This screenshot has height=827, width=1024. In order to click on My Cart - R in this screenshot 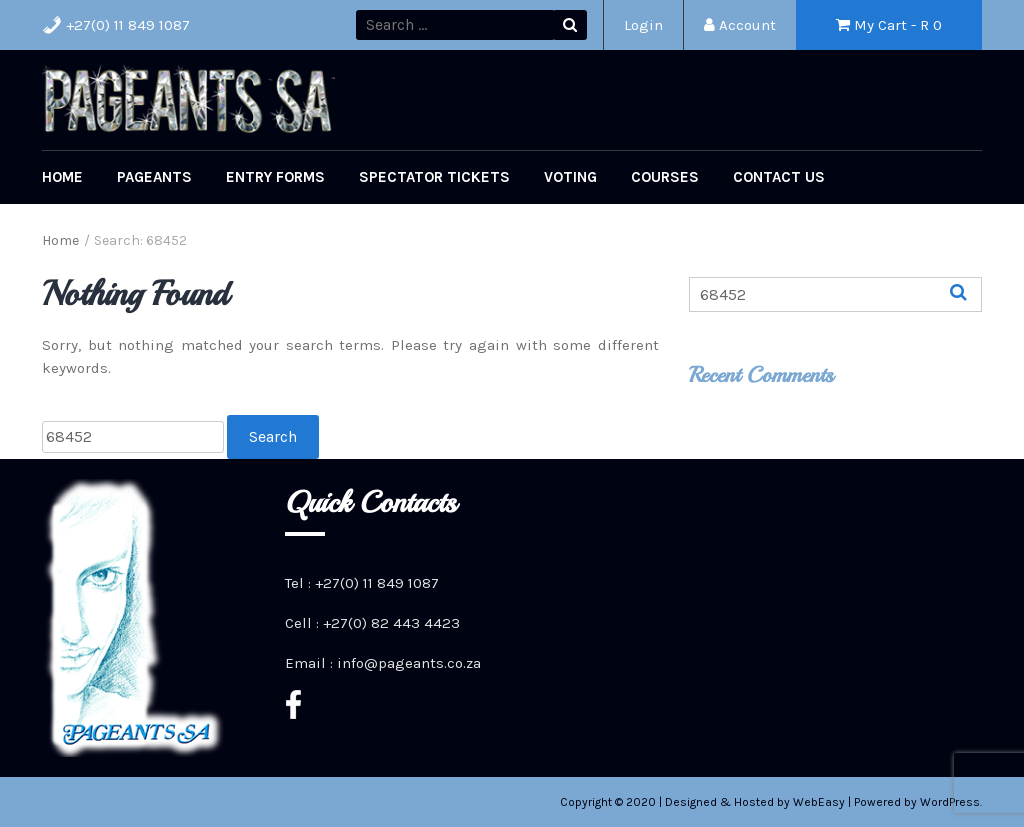, I will do `click(889, 25)`.